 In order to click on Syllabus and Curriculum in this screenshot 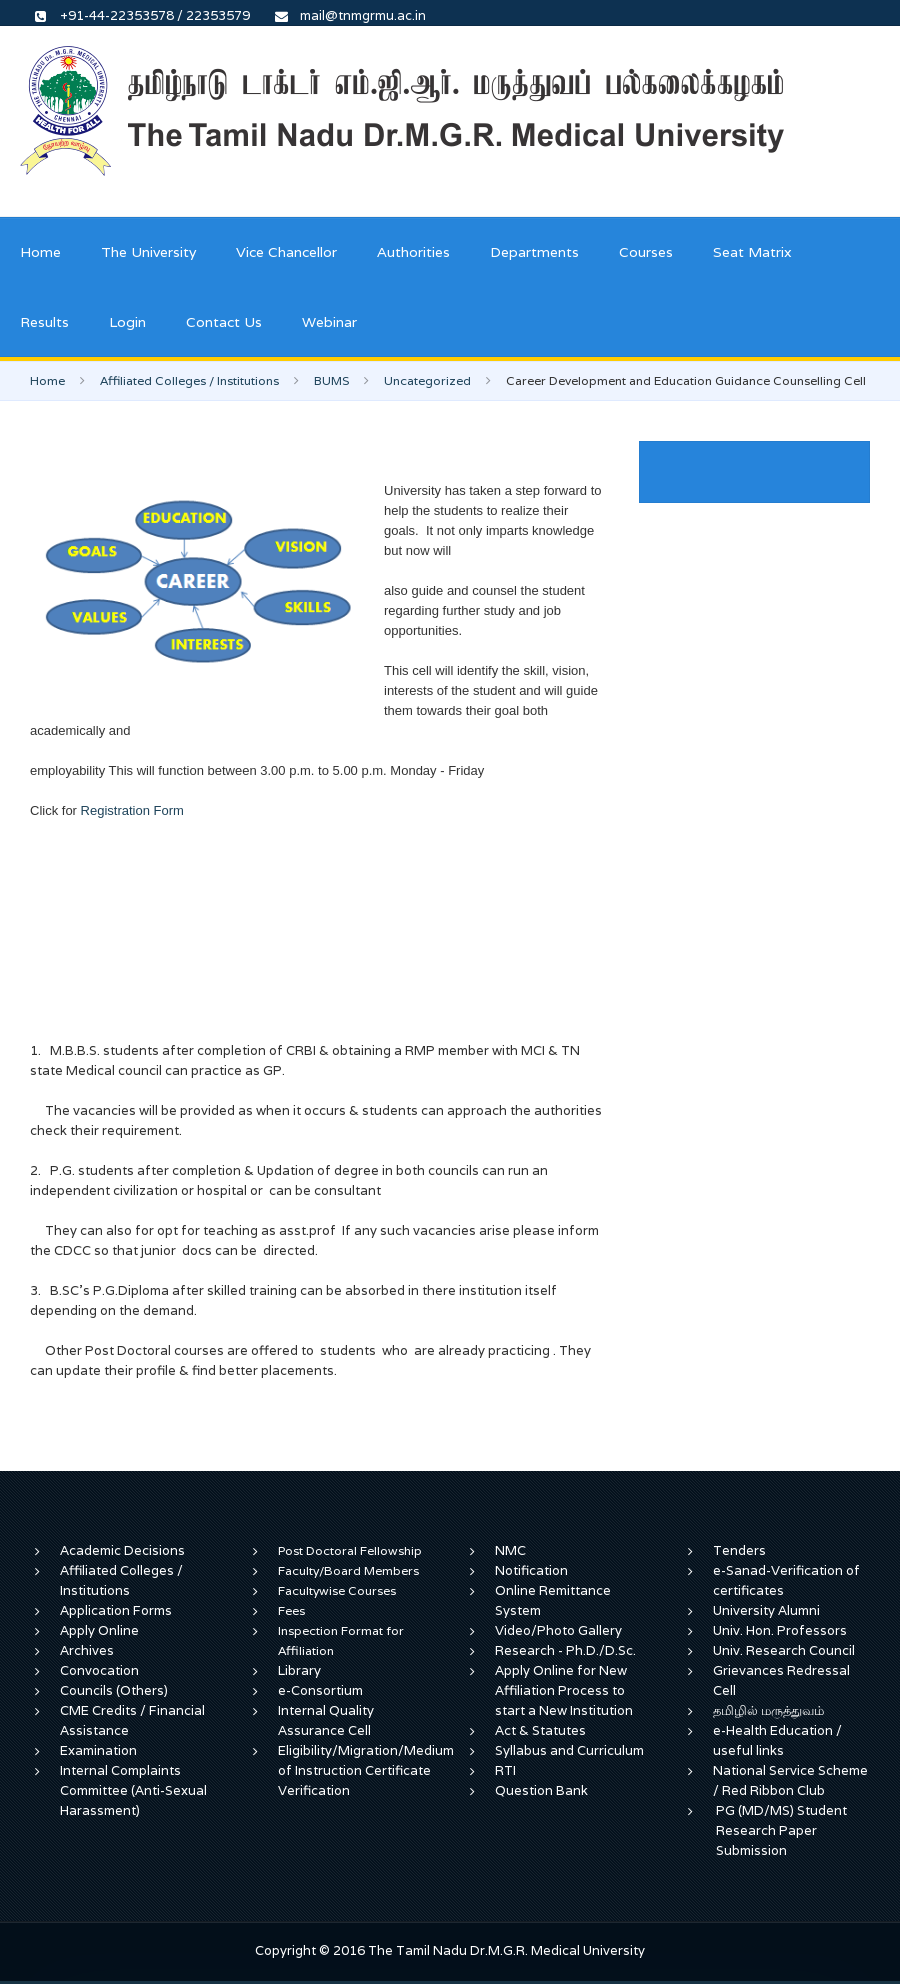, I will do `click(569, 1750)`.